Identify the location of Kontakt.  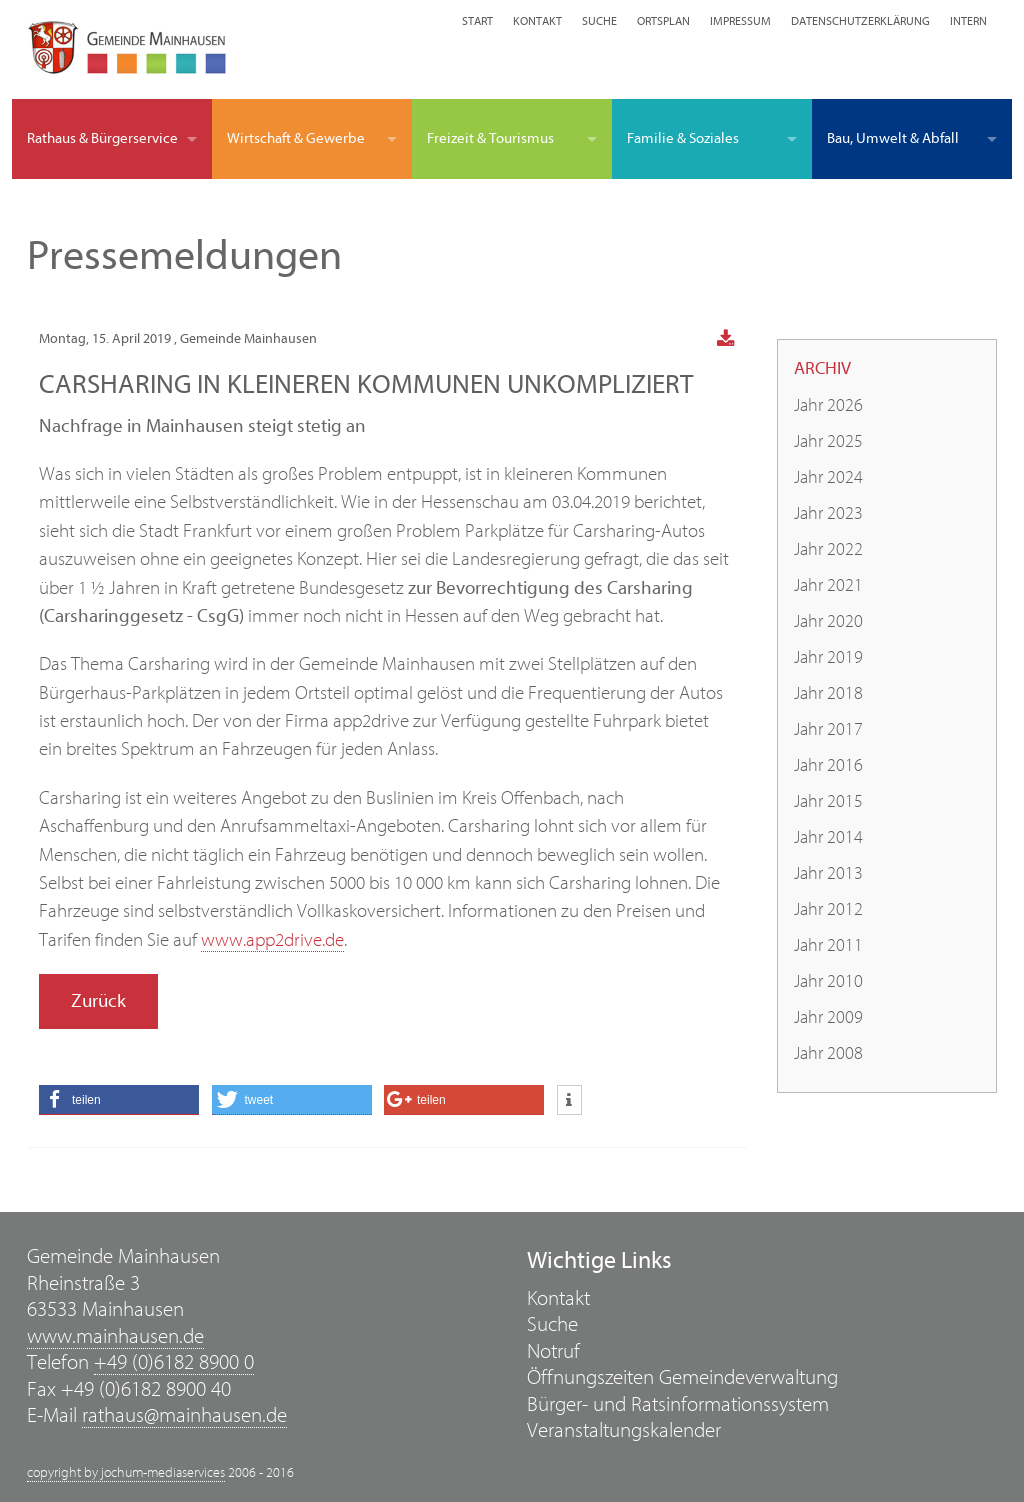
(537, 21).